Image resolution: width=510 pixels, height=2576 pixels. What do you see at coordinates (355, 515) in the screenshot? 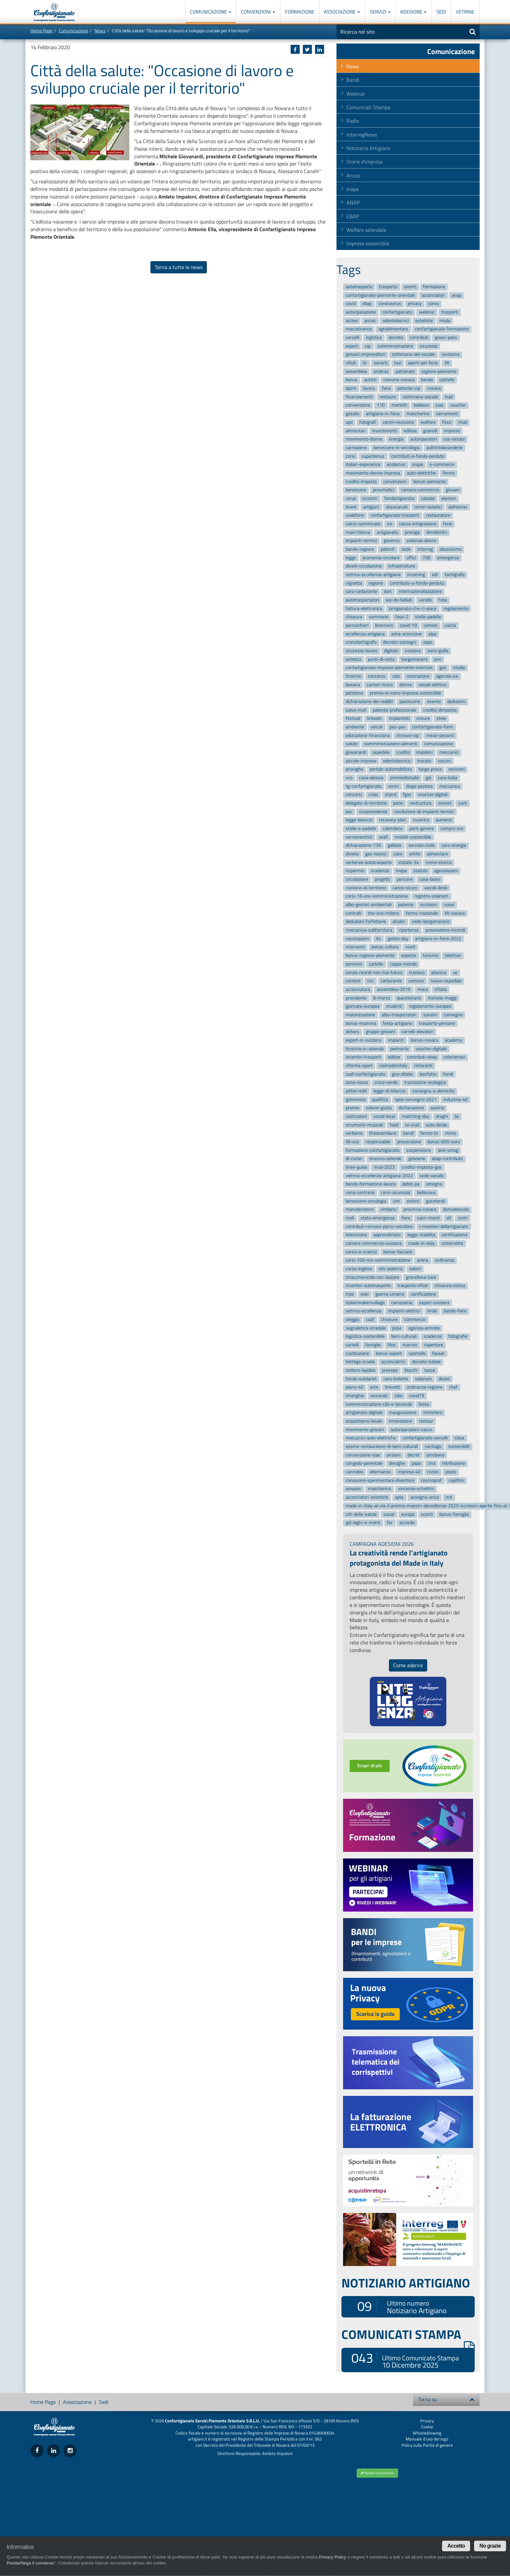
I see `vodafone` at bounding box center [355, 515].